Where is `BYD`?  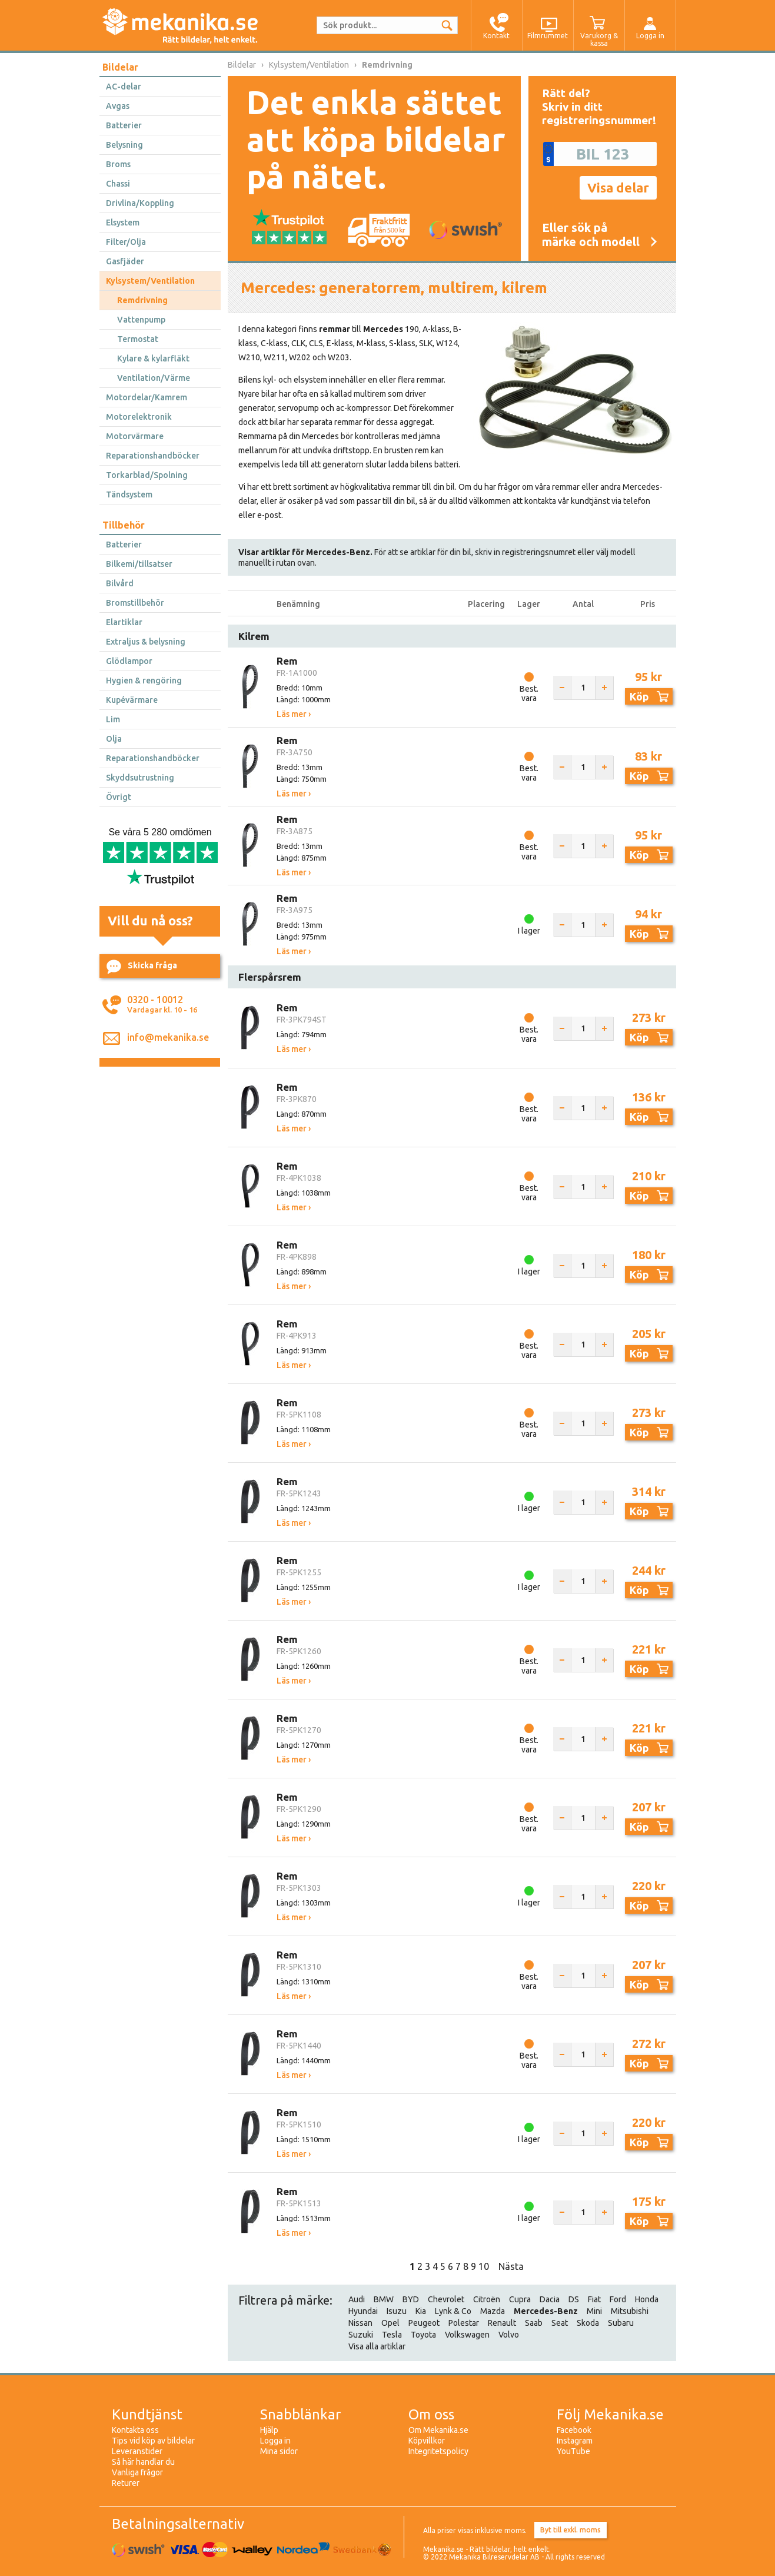
BYD is located at coordinates (411, 2299).